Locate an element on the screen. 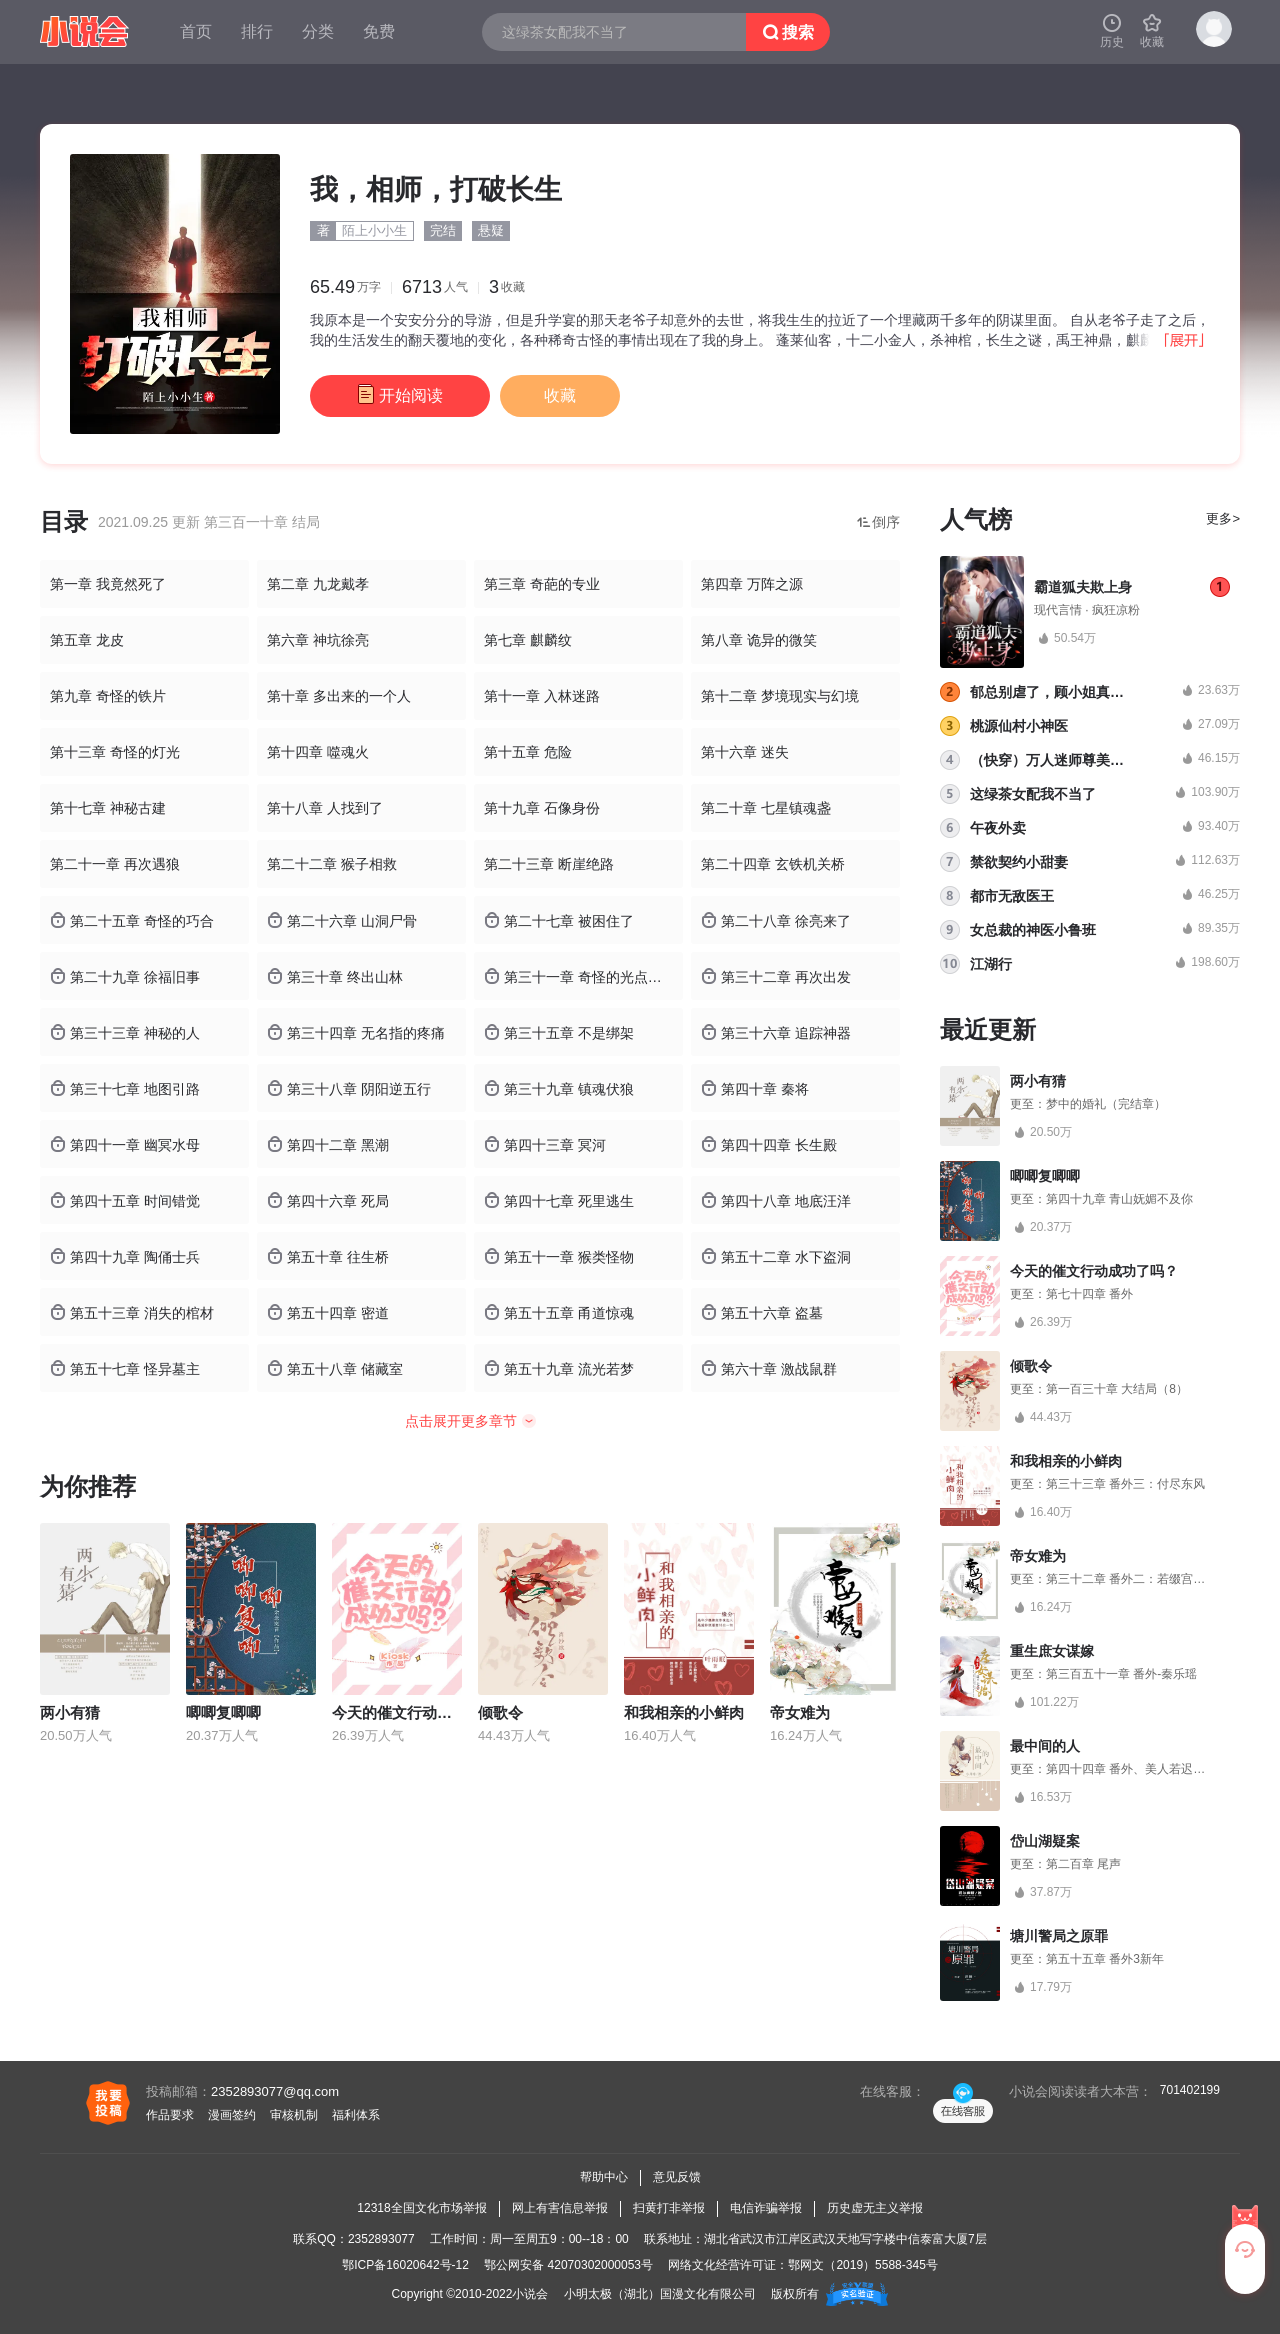 This screenshot has width=1280, height=2334. 2352893077@qq.com is located at coordinates (275, 2091).